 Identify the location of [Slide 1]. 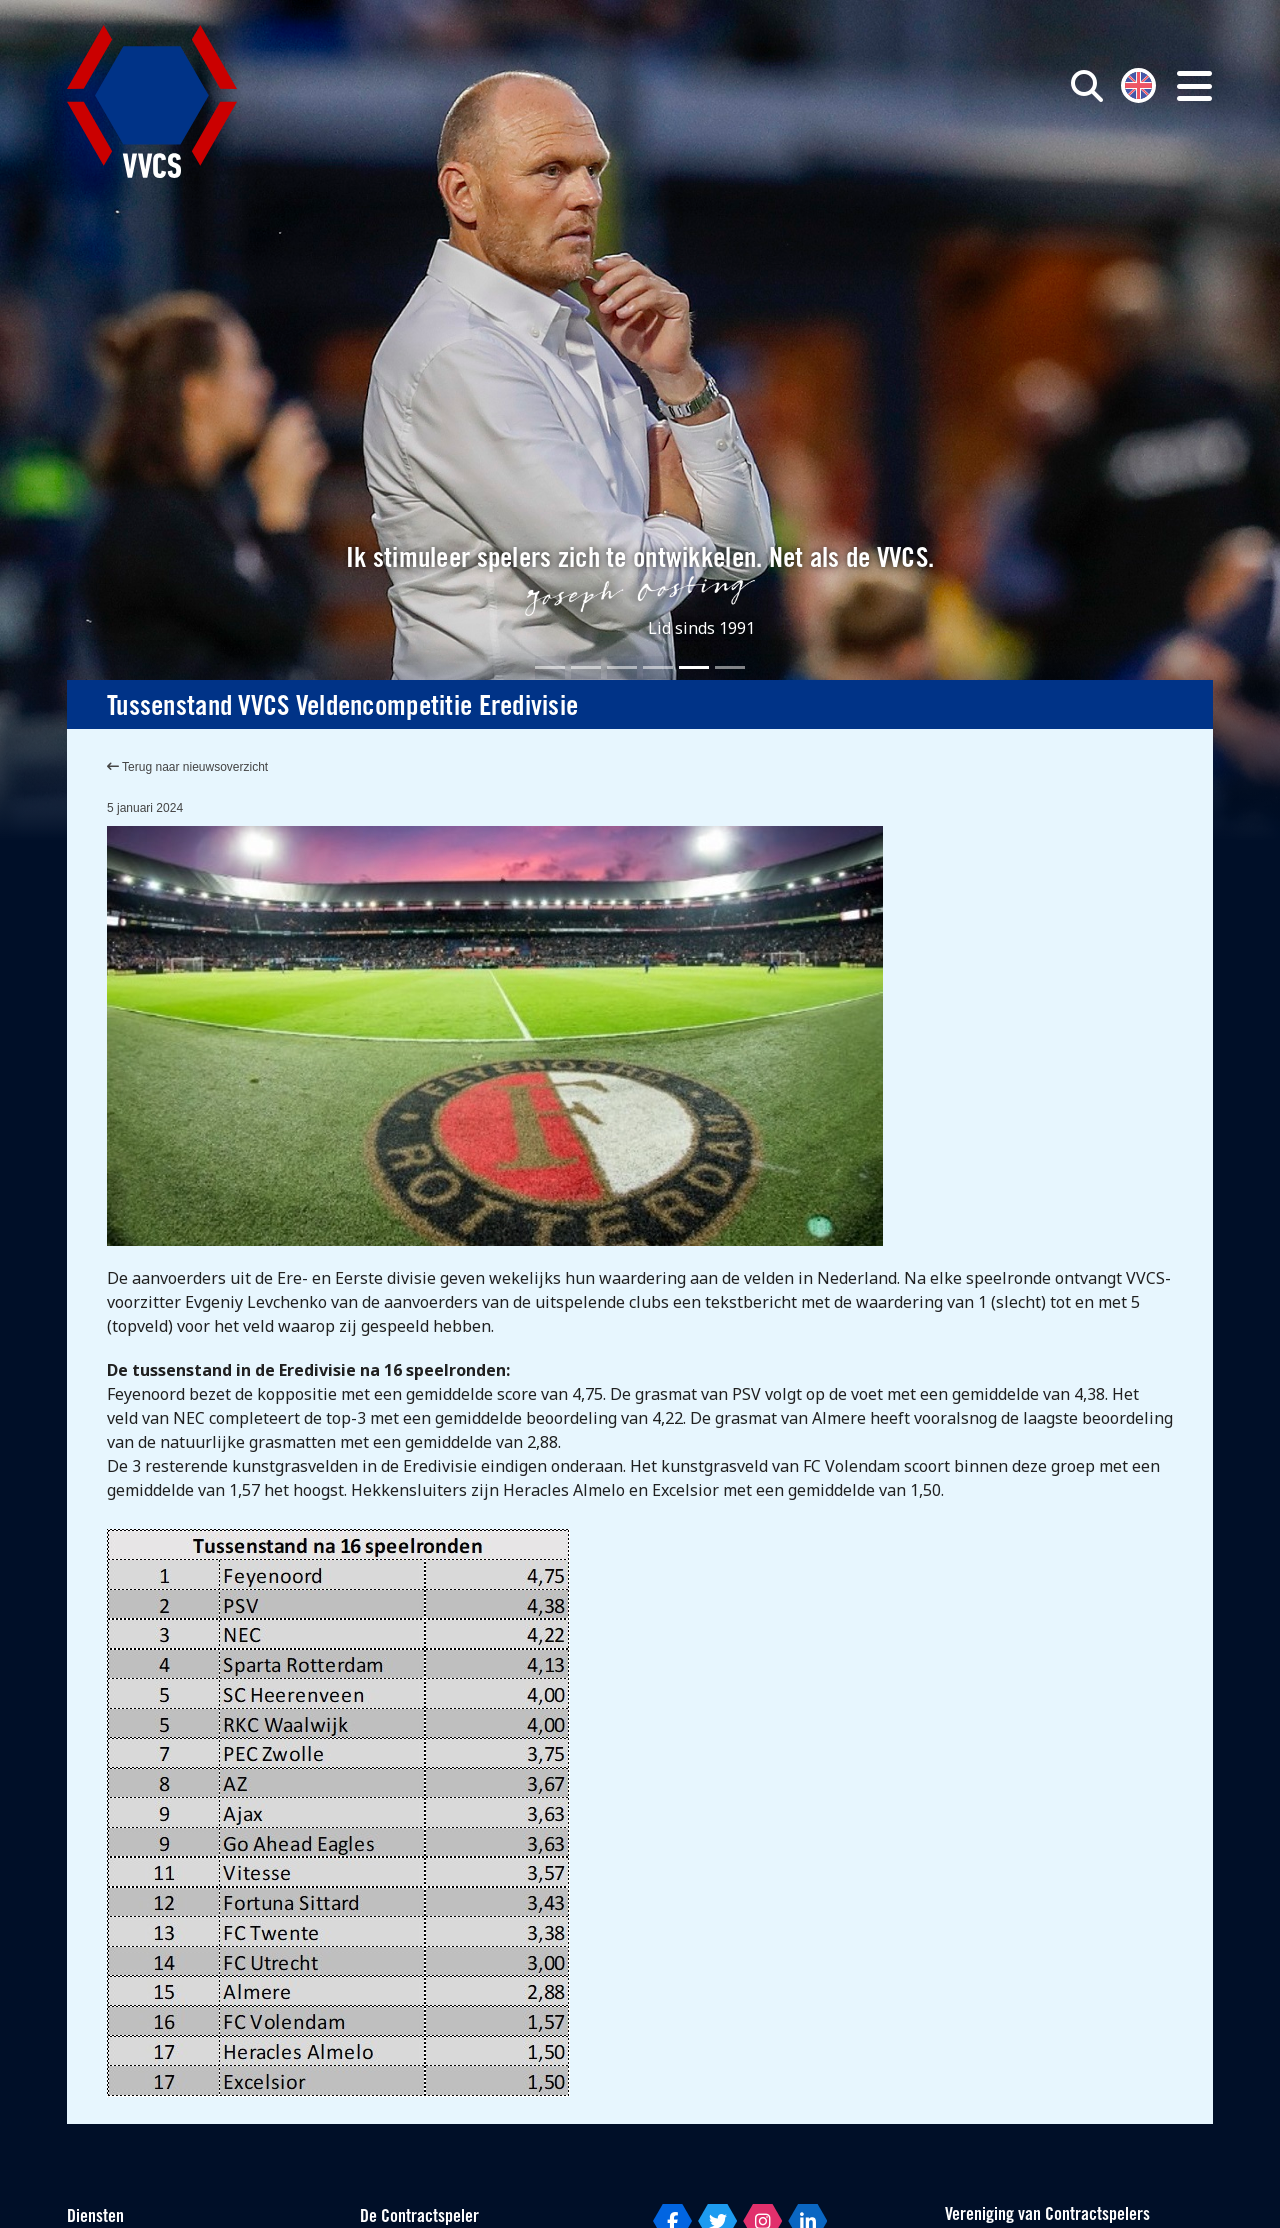
(550, 667).